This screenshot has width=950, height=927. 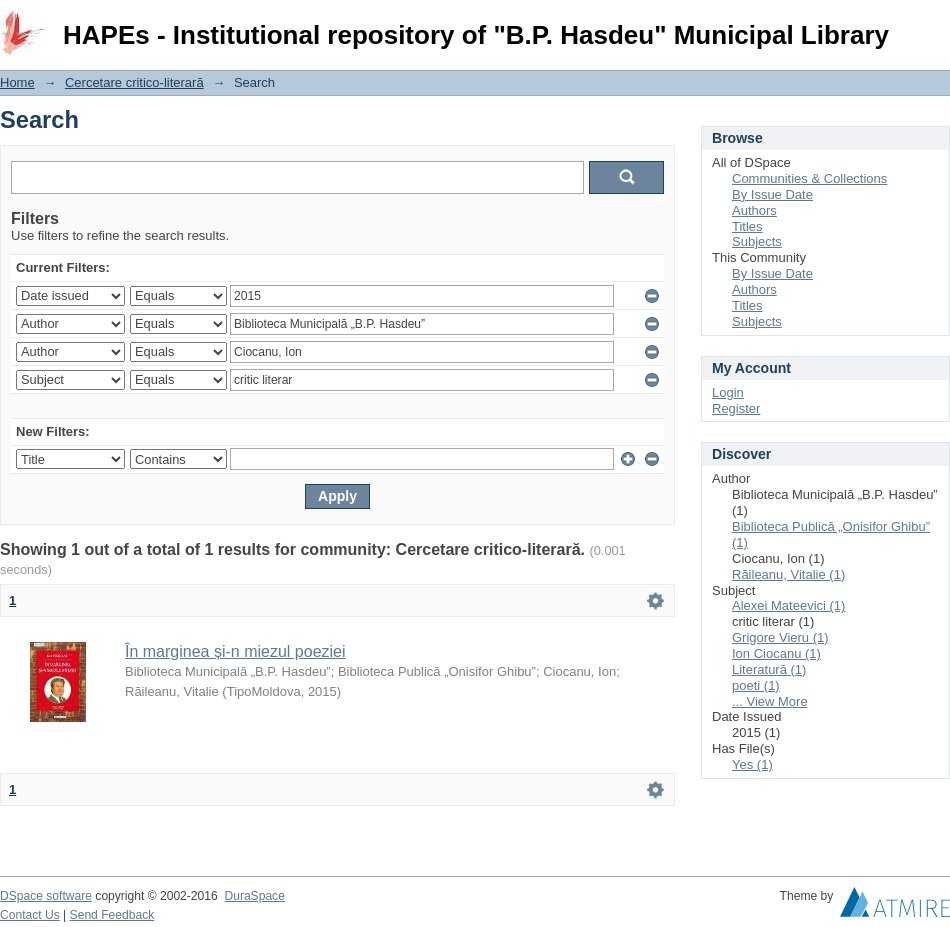 What do you see at coordinates (254, 896) in the screenshot?
I see `DuraSpace` at bounding box center [254, 896].